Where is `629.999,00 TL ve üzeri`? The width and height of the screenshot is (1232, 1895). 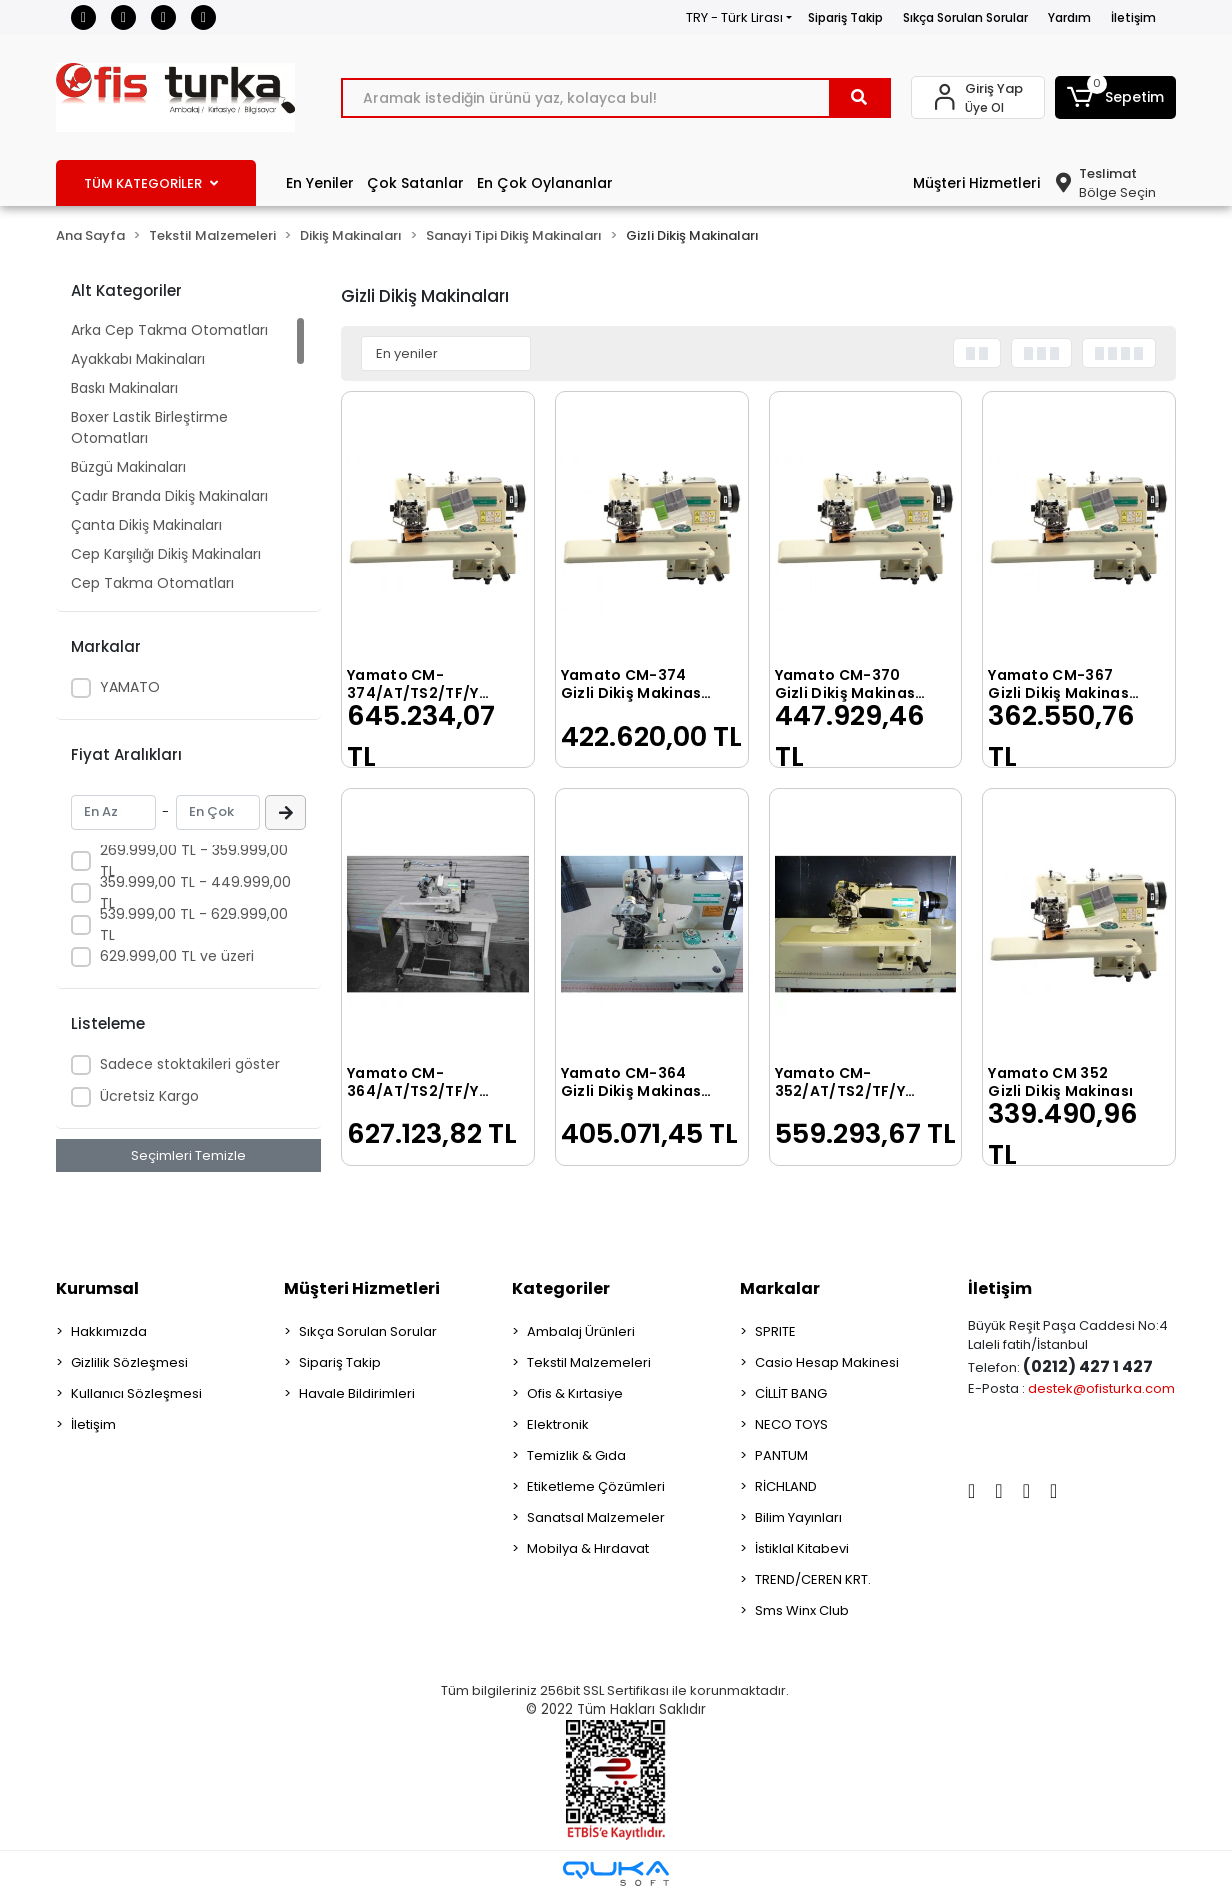
629.999,00 TL ve üzeri is located at coordinates (177, 956).